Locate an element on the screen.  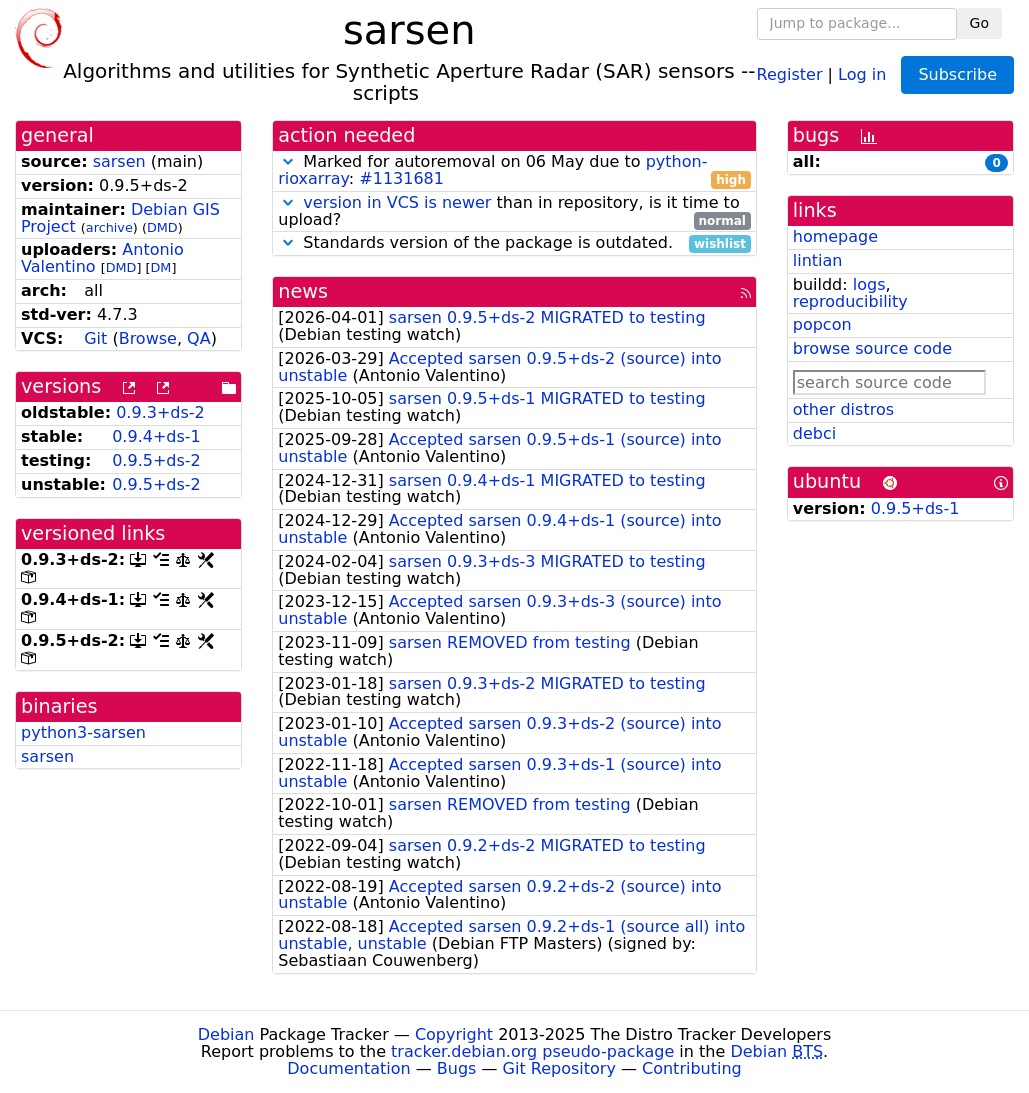
#1131681 is located at coordinates (401, 178).